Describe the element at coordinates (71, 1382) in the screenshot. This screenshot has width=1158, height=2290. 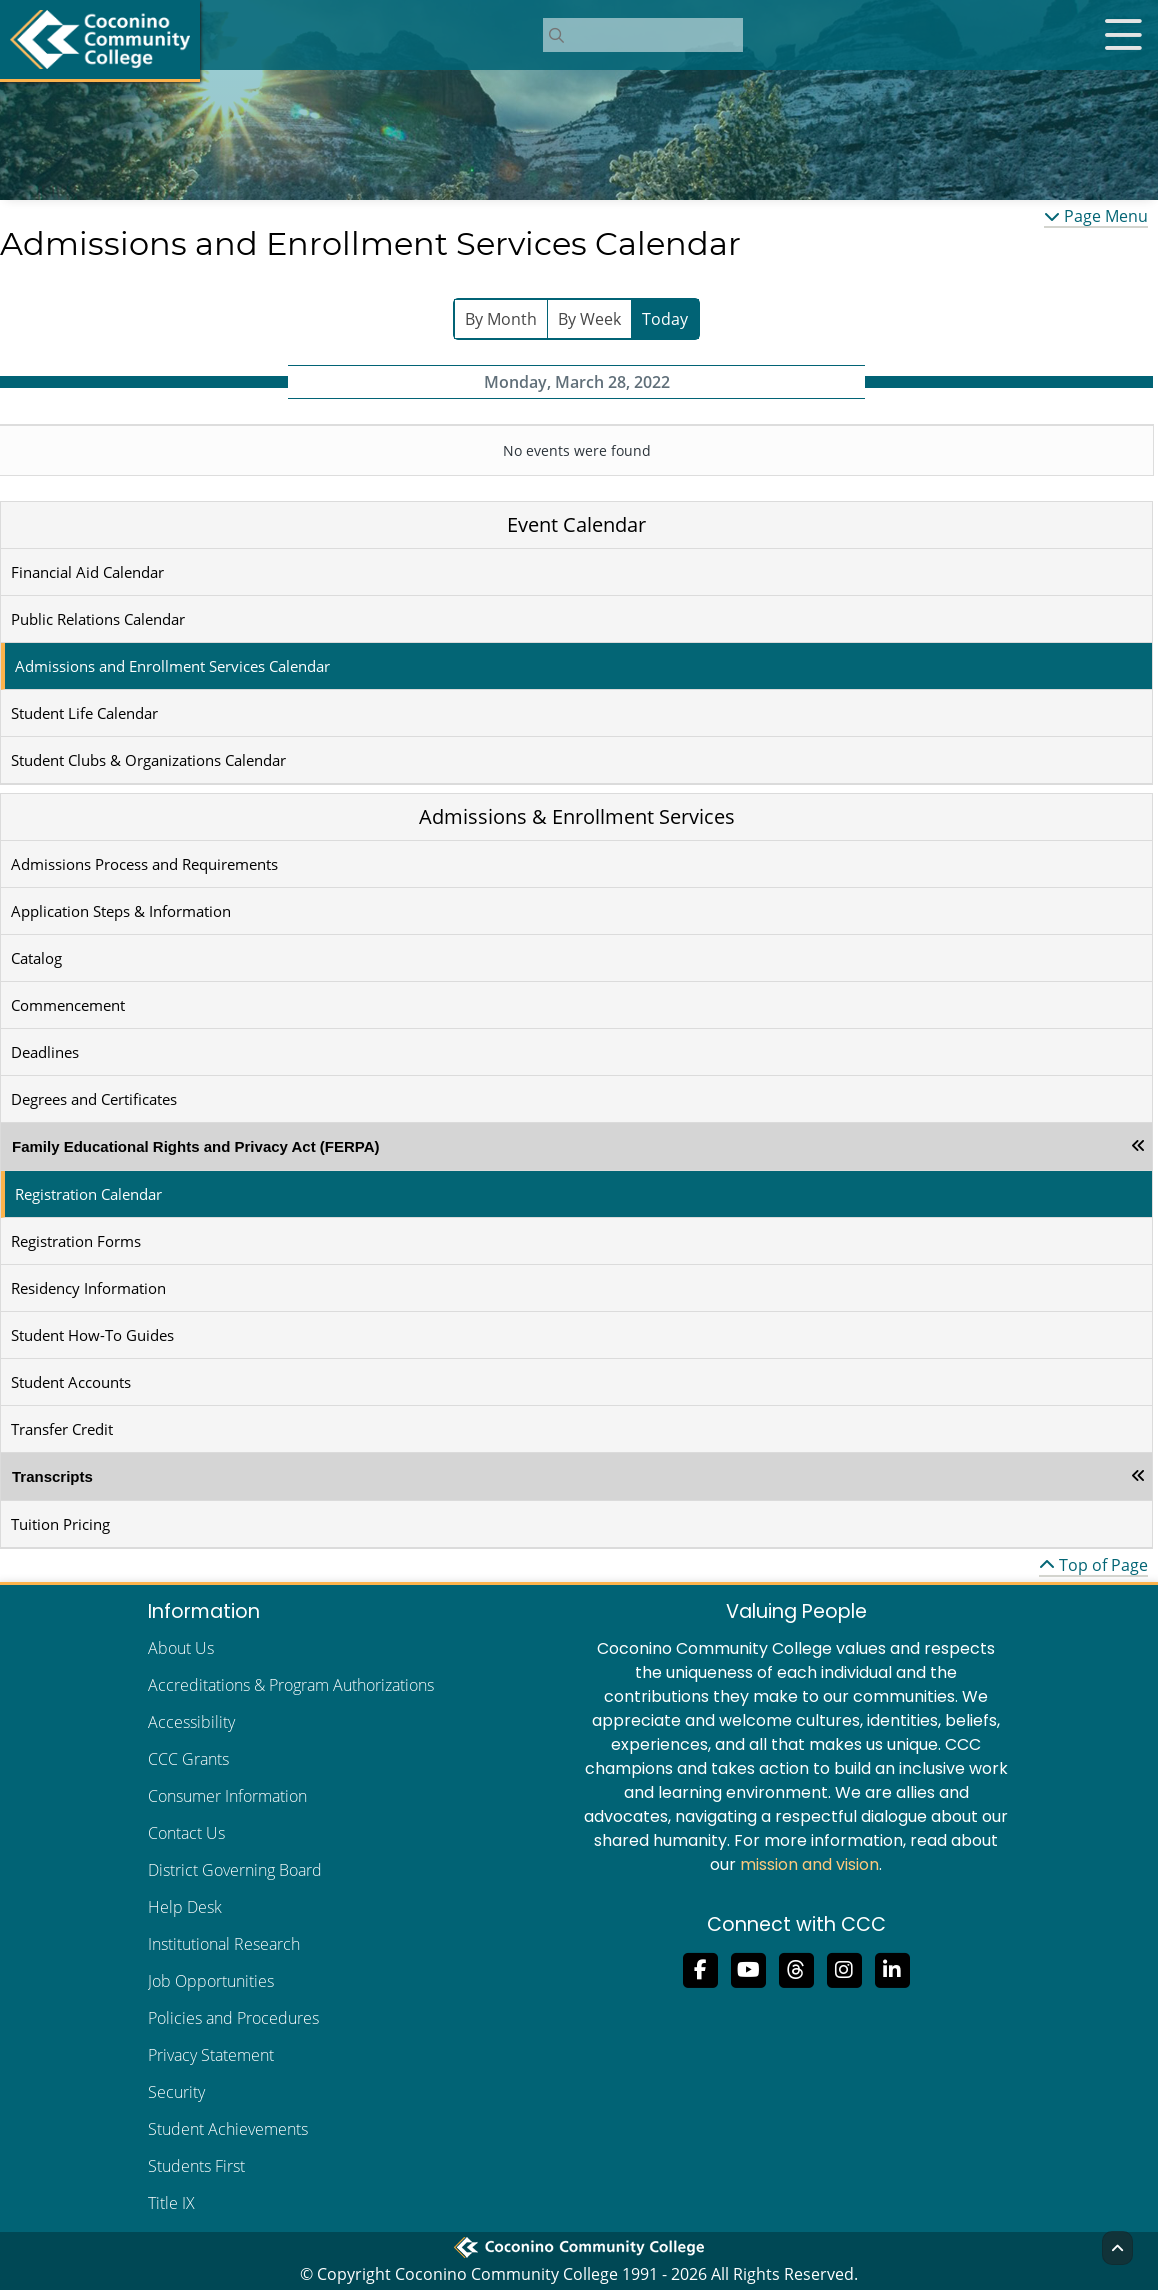
I see `Student Accounts` at that location.